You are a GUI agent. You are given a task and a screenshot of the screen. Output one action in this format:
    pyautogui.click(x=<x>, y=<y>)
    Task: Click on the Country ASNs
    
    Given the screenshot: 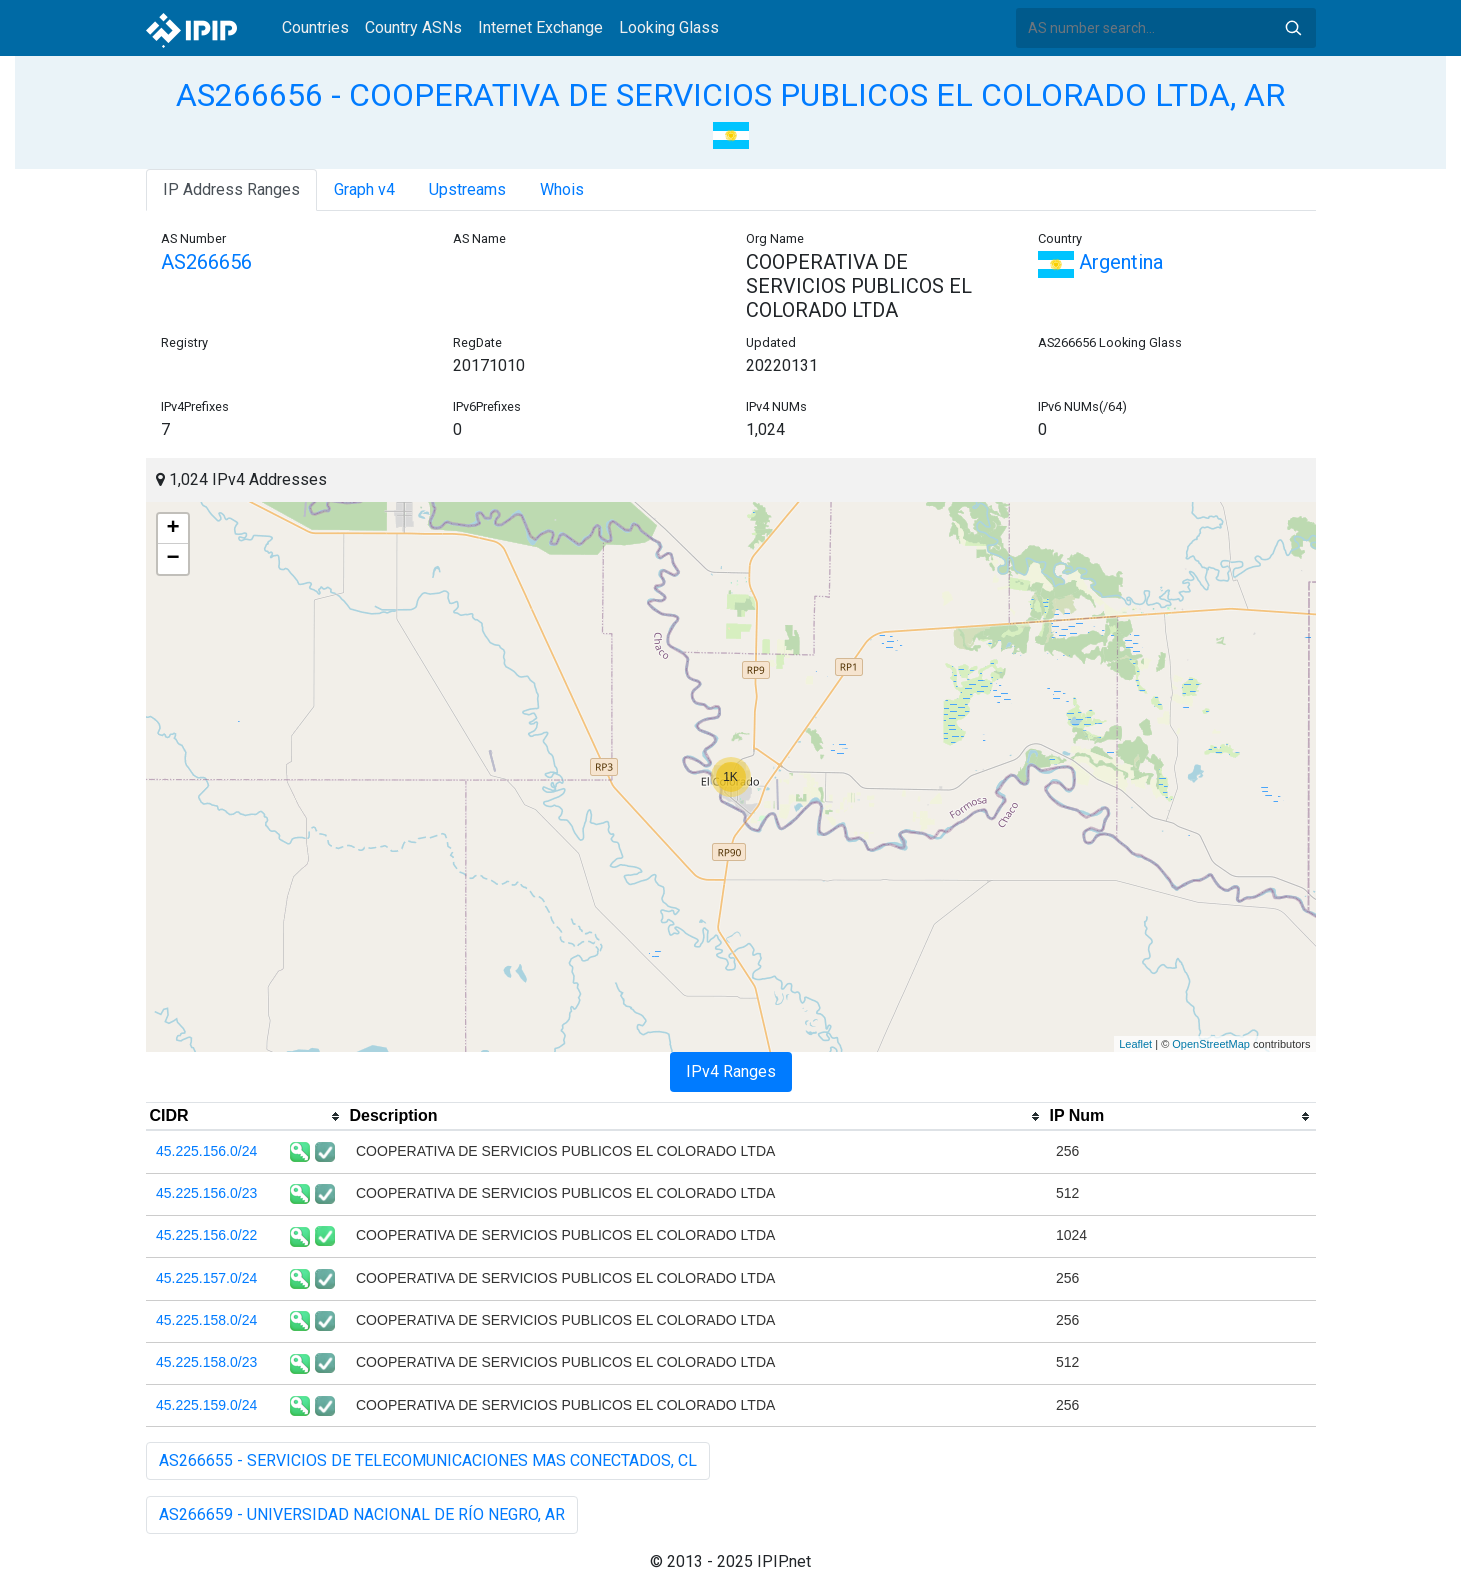 What is the action you would take?
    pyautogui.click(x=413, y=27)
    